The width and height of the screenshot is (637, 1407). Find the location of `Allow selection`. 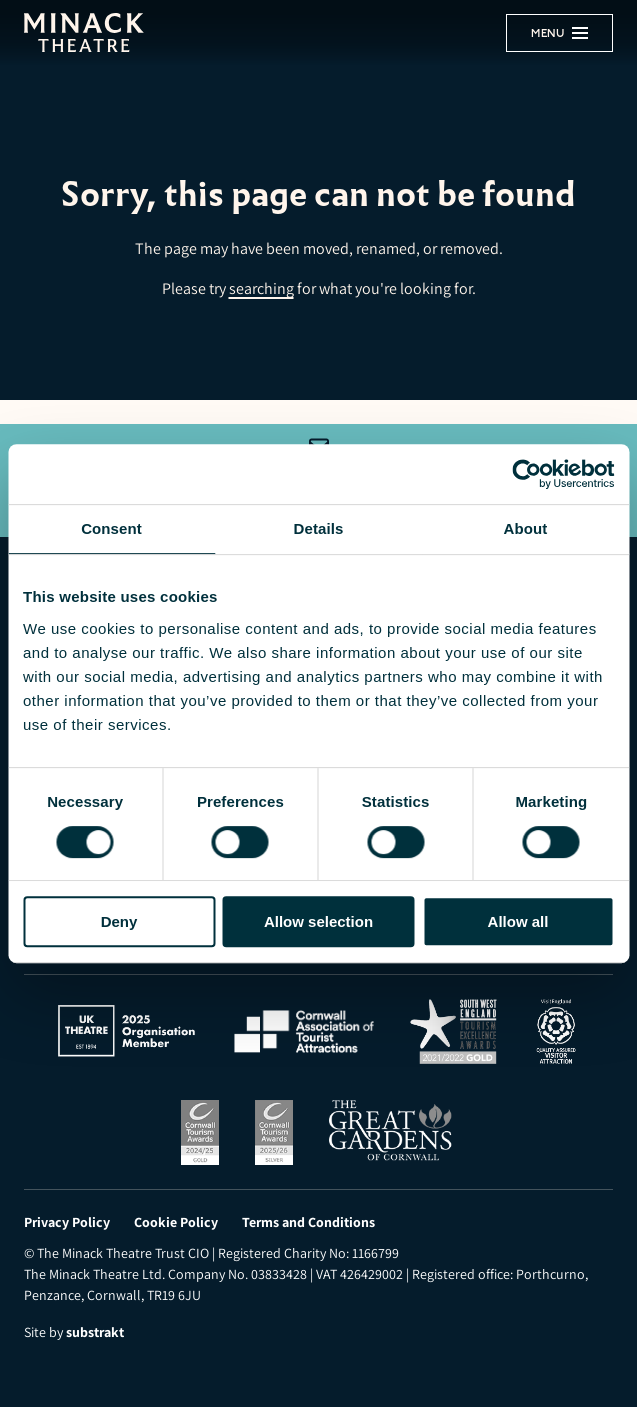

Allow selection is located at coordinates (318, 921).